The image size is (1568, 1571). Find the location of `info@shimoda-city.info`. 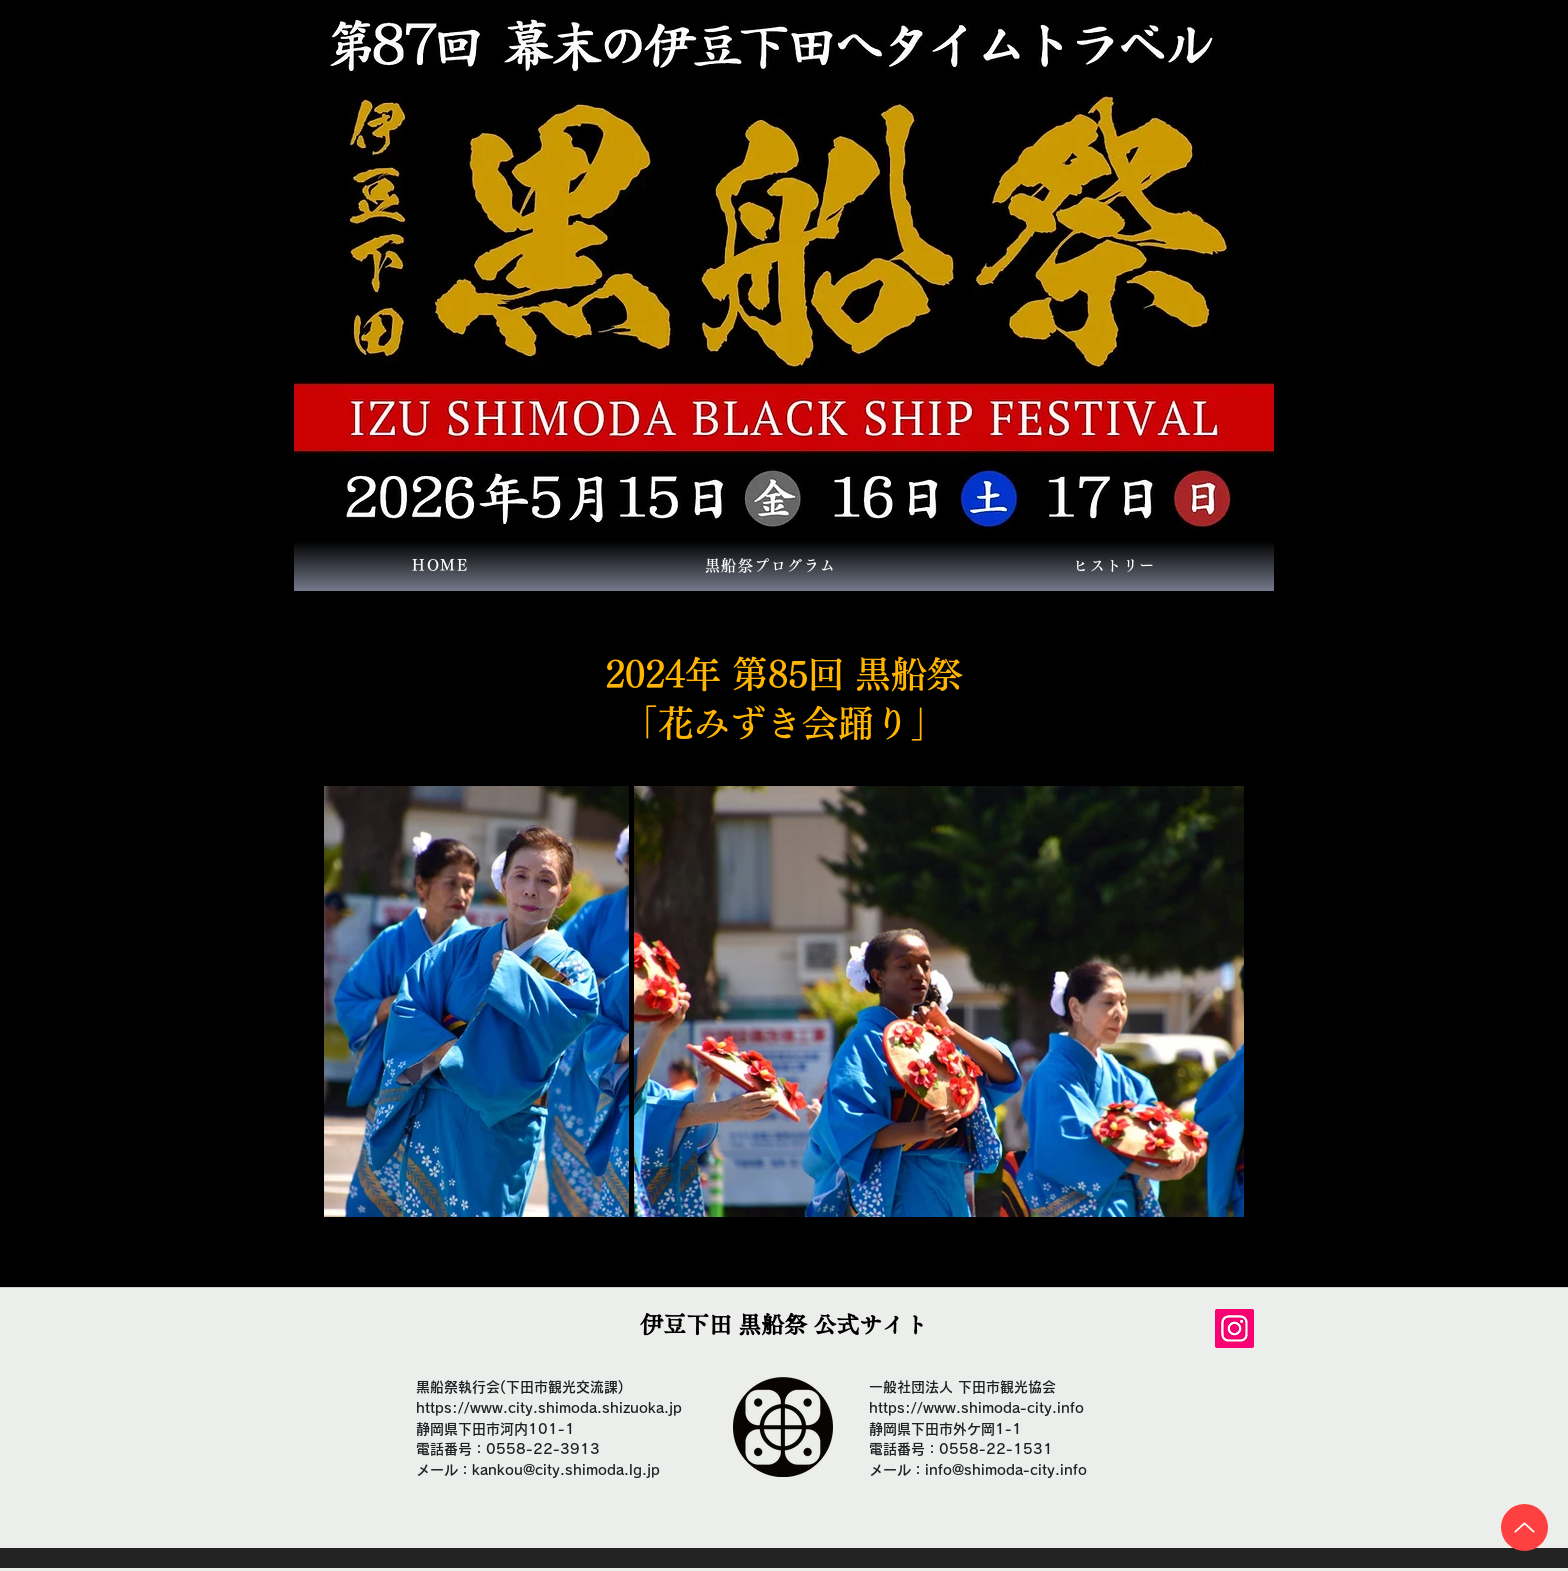

info@shimoda-city.info is located at coordinates (1006, 1470).